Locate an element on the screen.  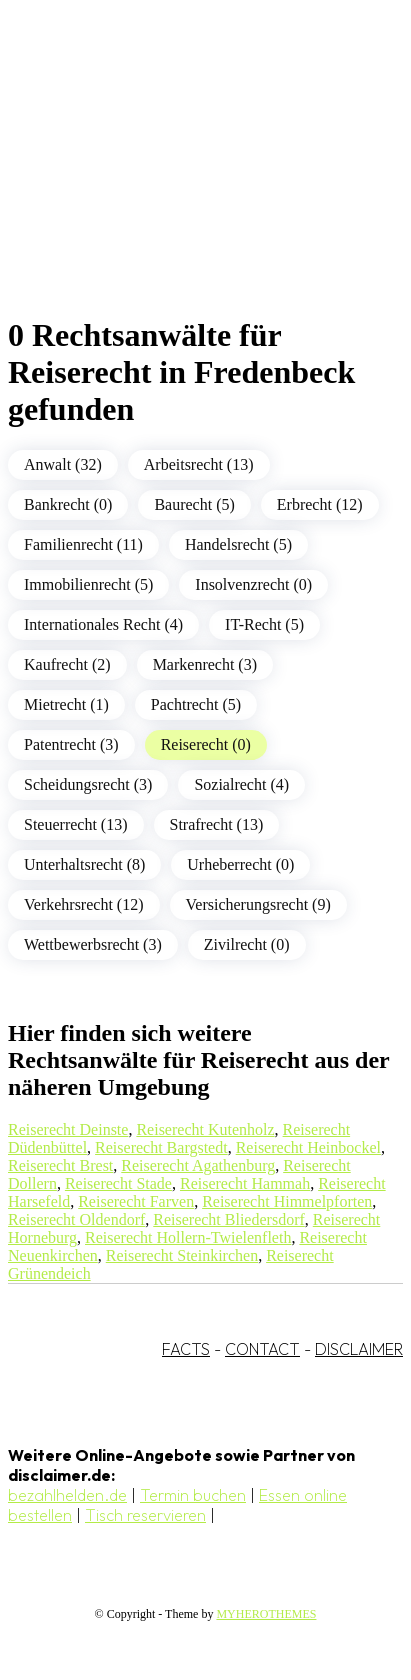
Tisch reservieren is located at coordinates (145, 1515).